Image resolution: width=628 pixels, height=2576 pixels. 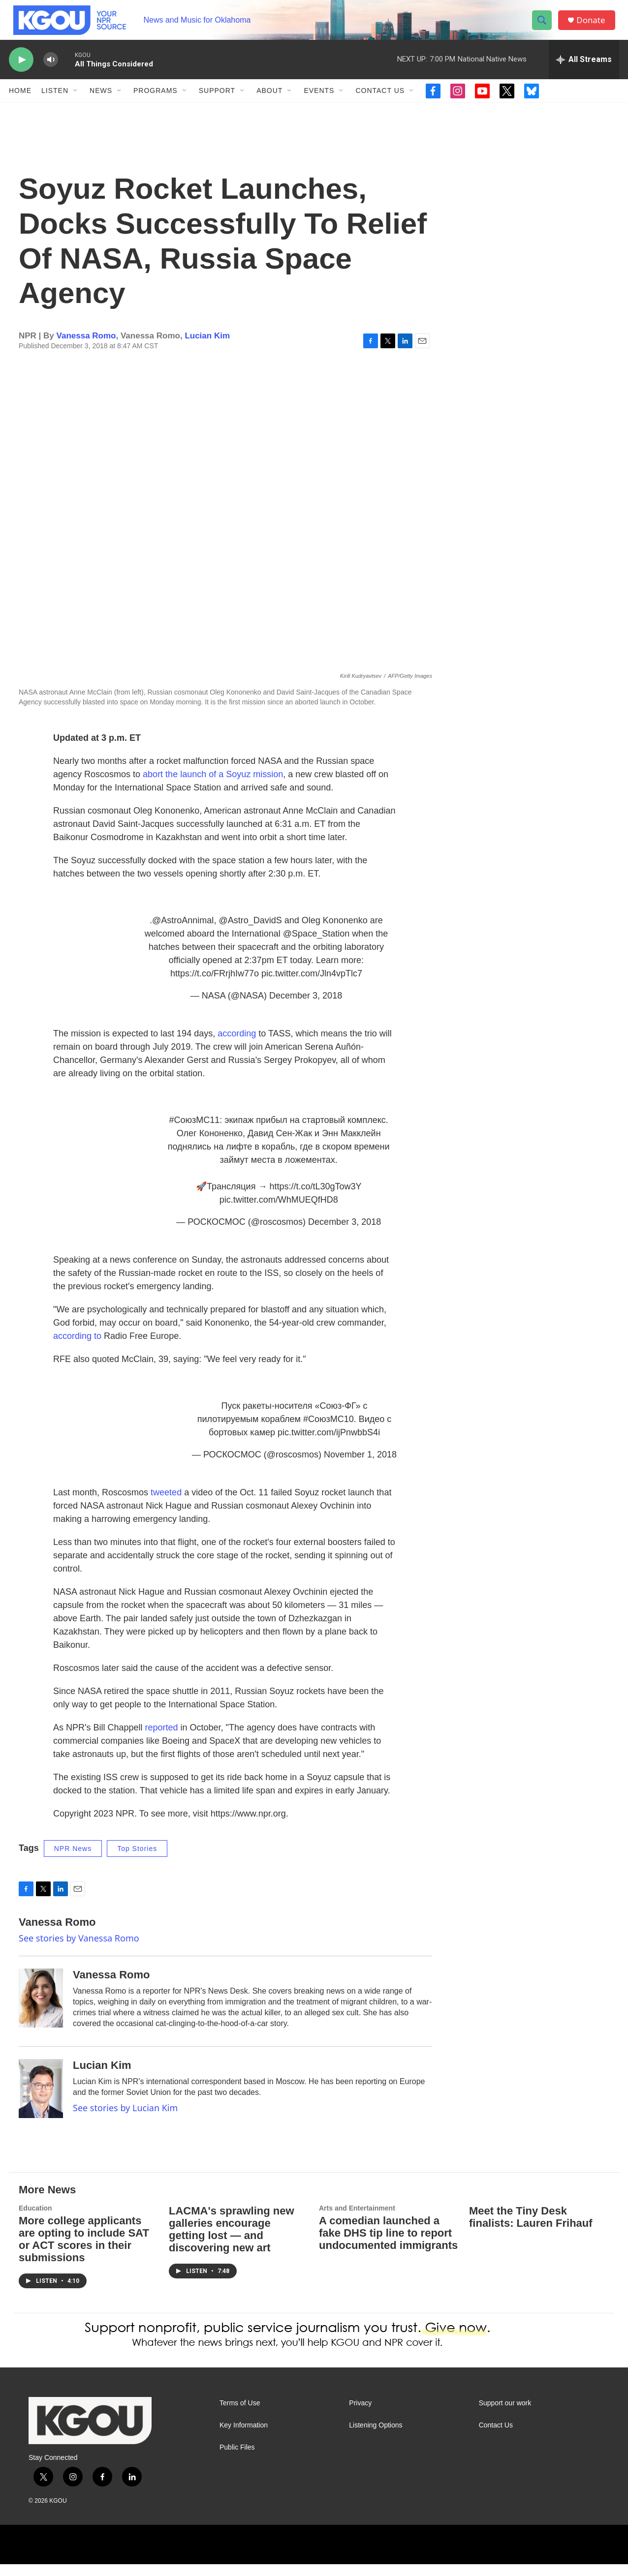 I want to click on Support, so click(x=217, y=102).